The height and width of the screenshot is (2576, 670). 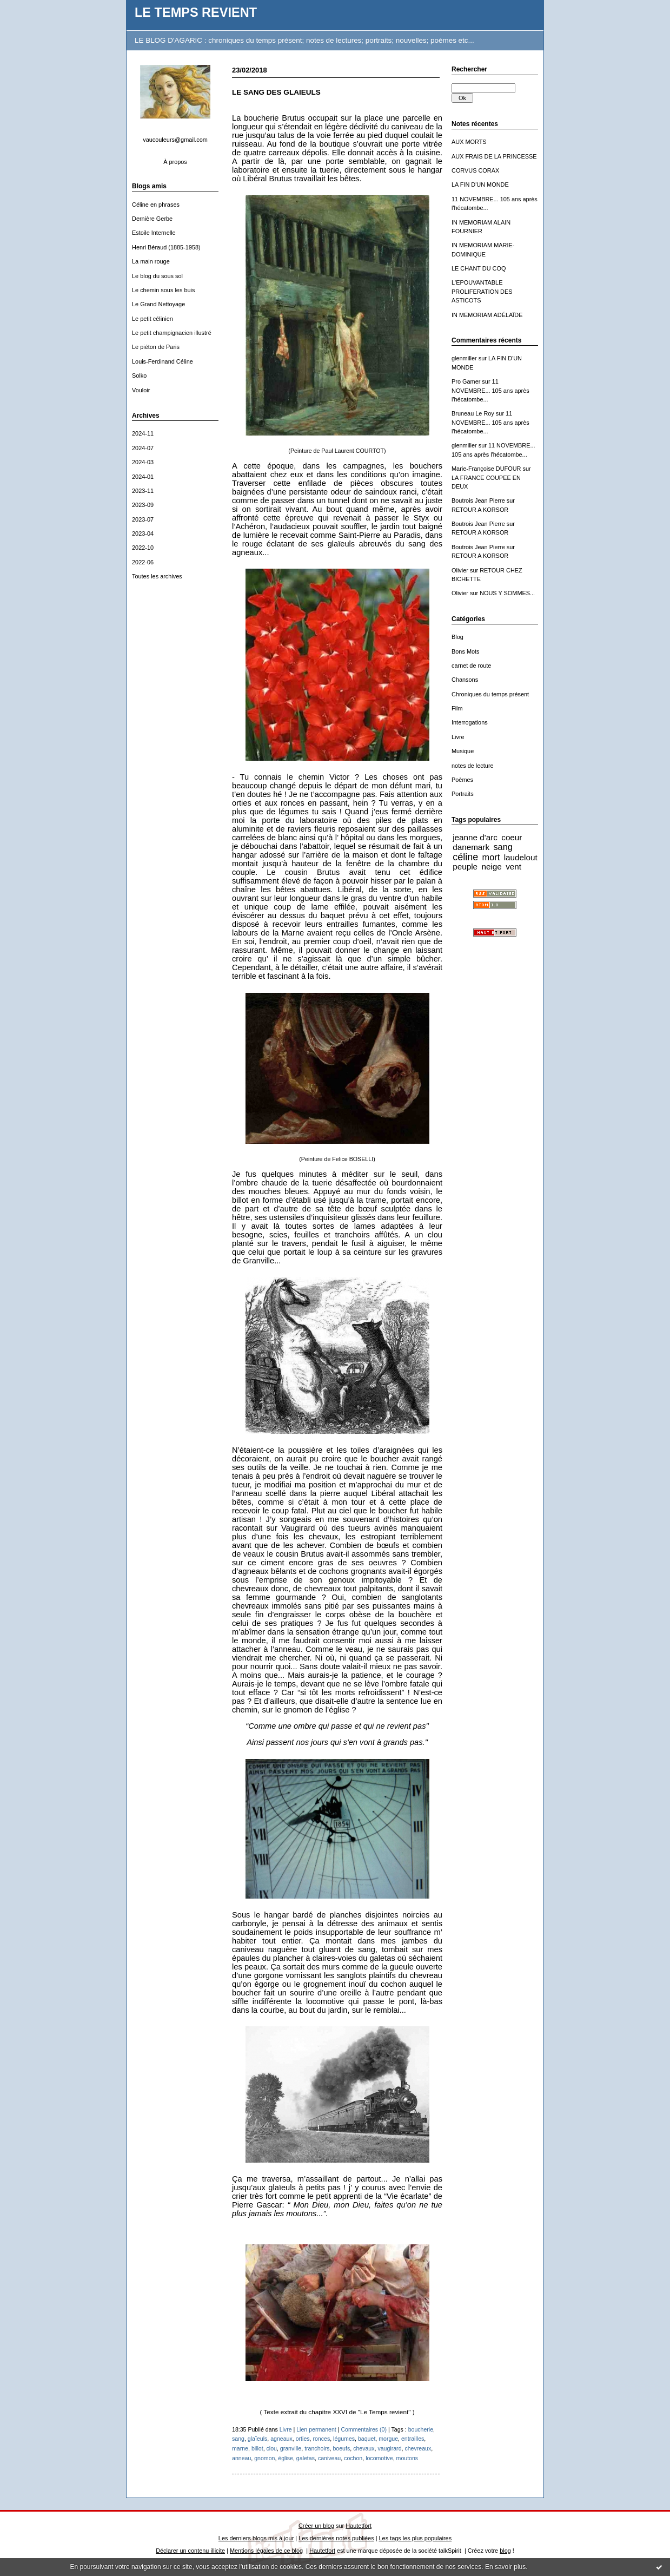 I want to click on clou, so click(x=272, y=2448).